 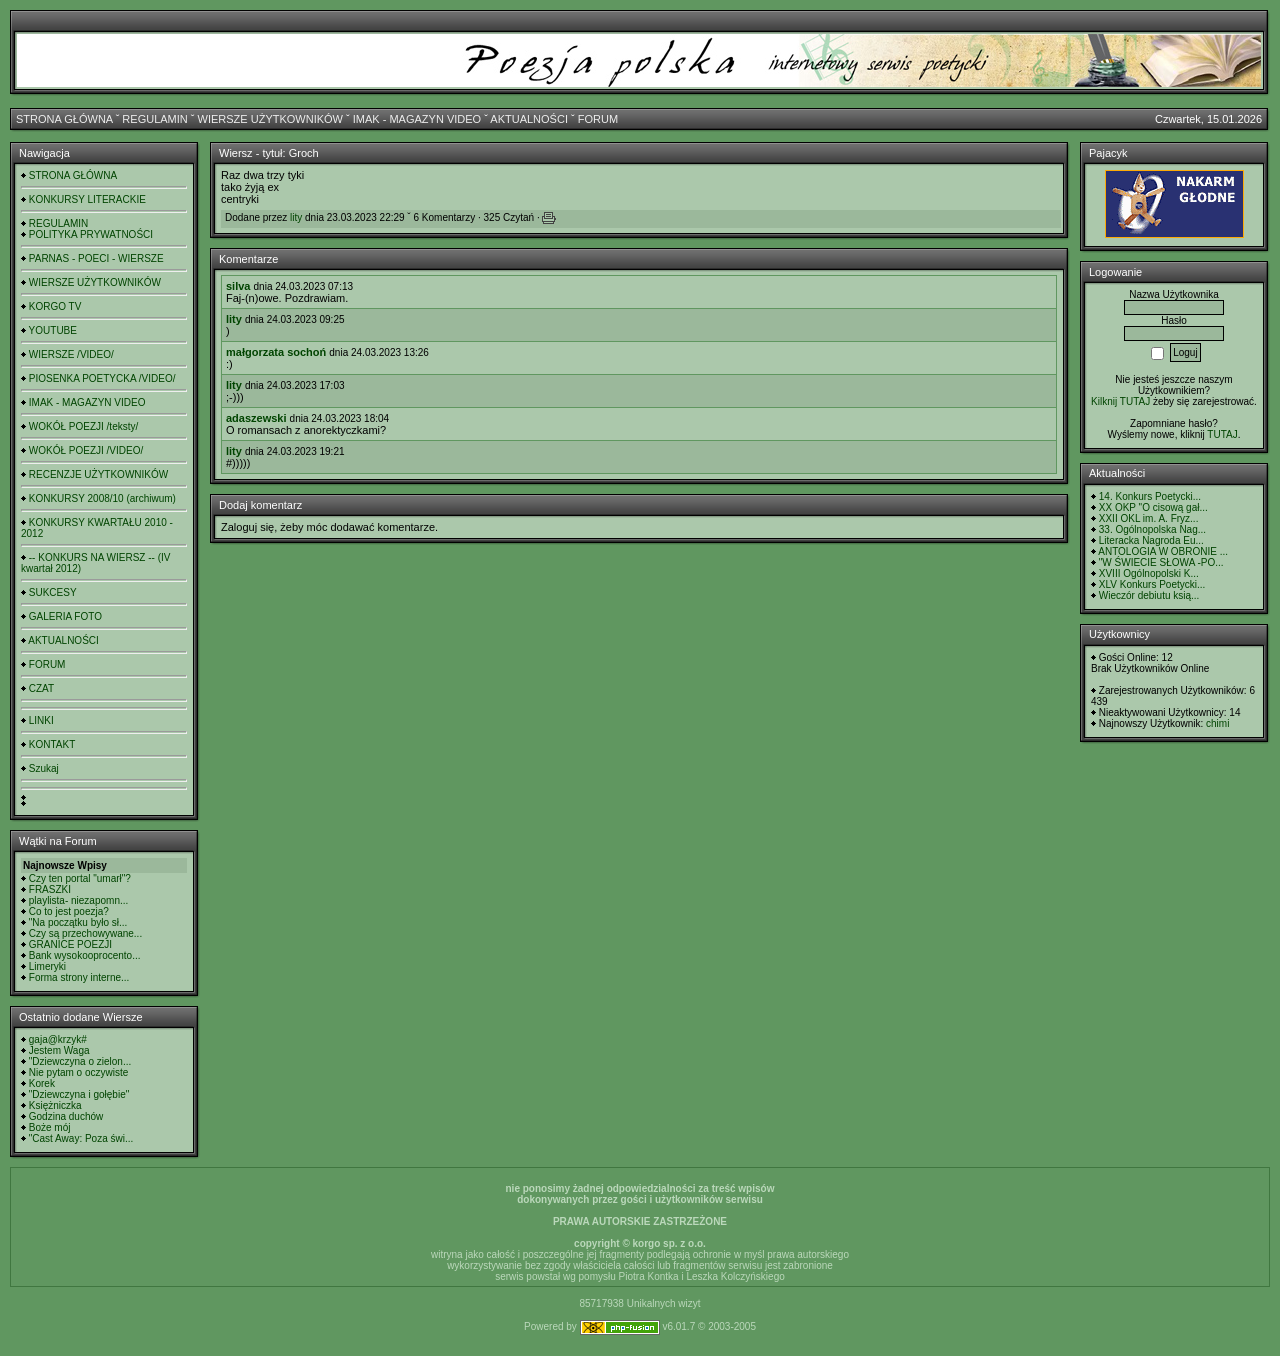 What do you see at coordinates (1149, 518) in the screenshot?
I see `XXII OKL im. A. Fryz...` at bounding box center [1149, 518].